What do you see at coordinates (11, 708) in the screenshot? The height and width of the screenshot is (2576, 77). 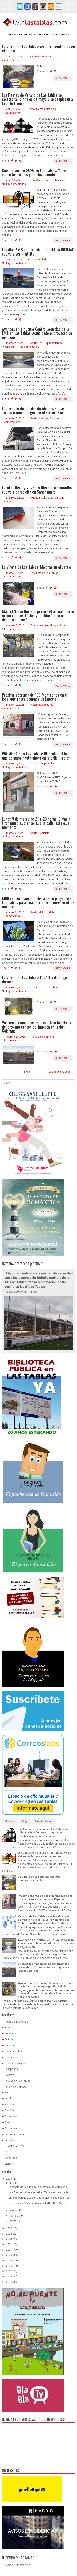 I see `4 comentarios:` at bounding box center [11, 708].